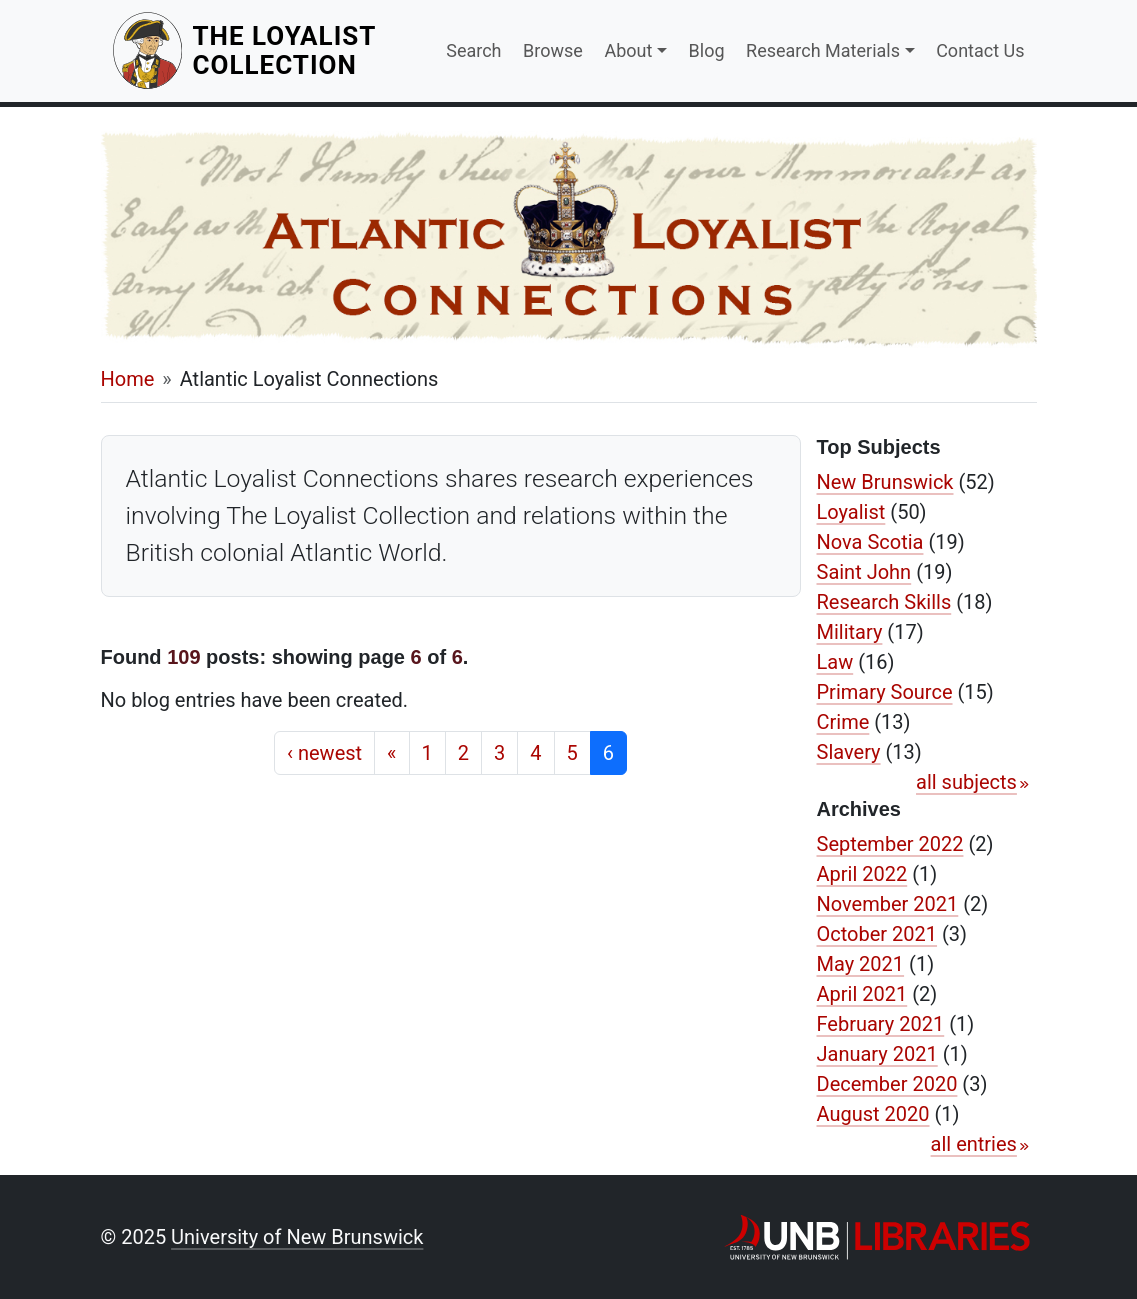 The height and width of the screenshot is (1299, 1137). I want to click on Saint John, so click(864, 572).